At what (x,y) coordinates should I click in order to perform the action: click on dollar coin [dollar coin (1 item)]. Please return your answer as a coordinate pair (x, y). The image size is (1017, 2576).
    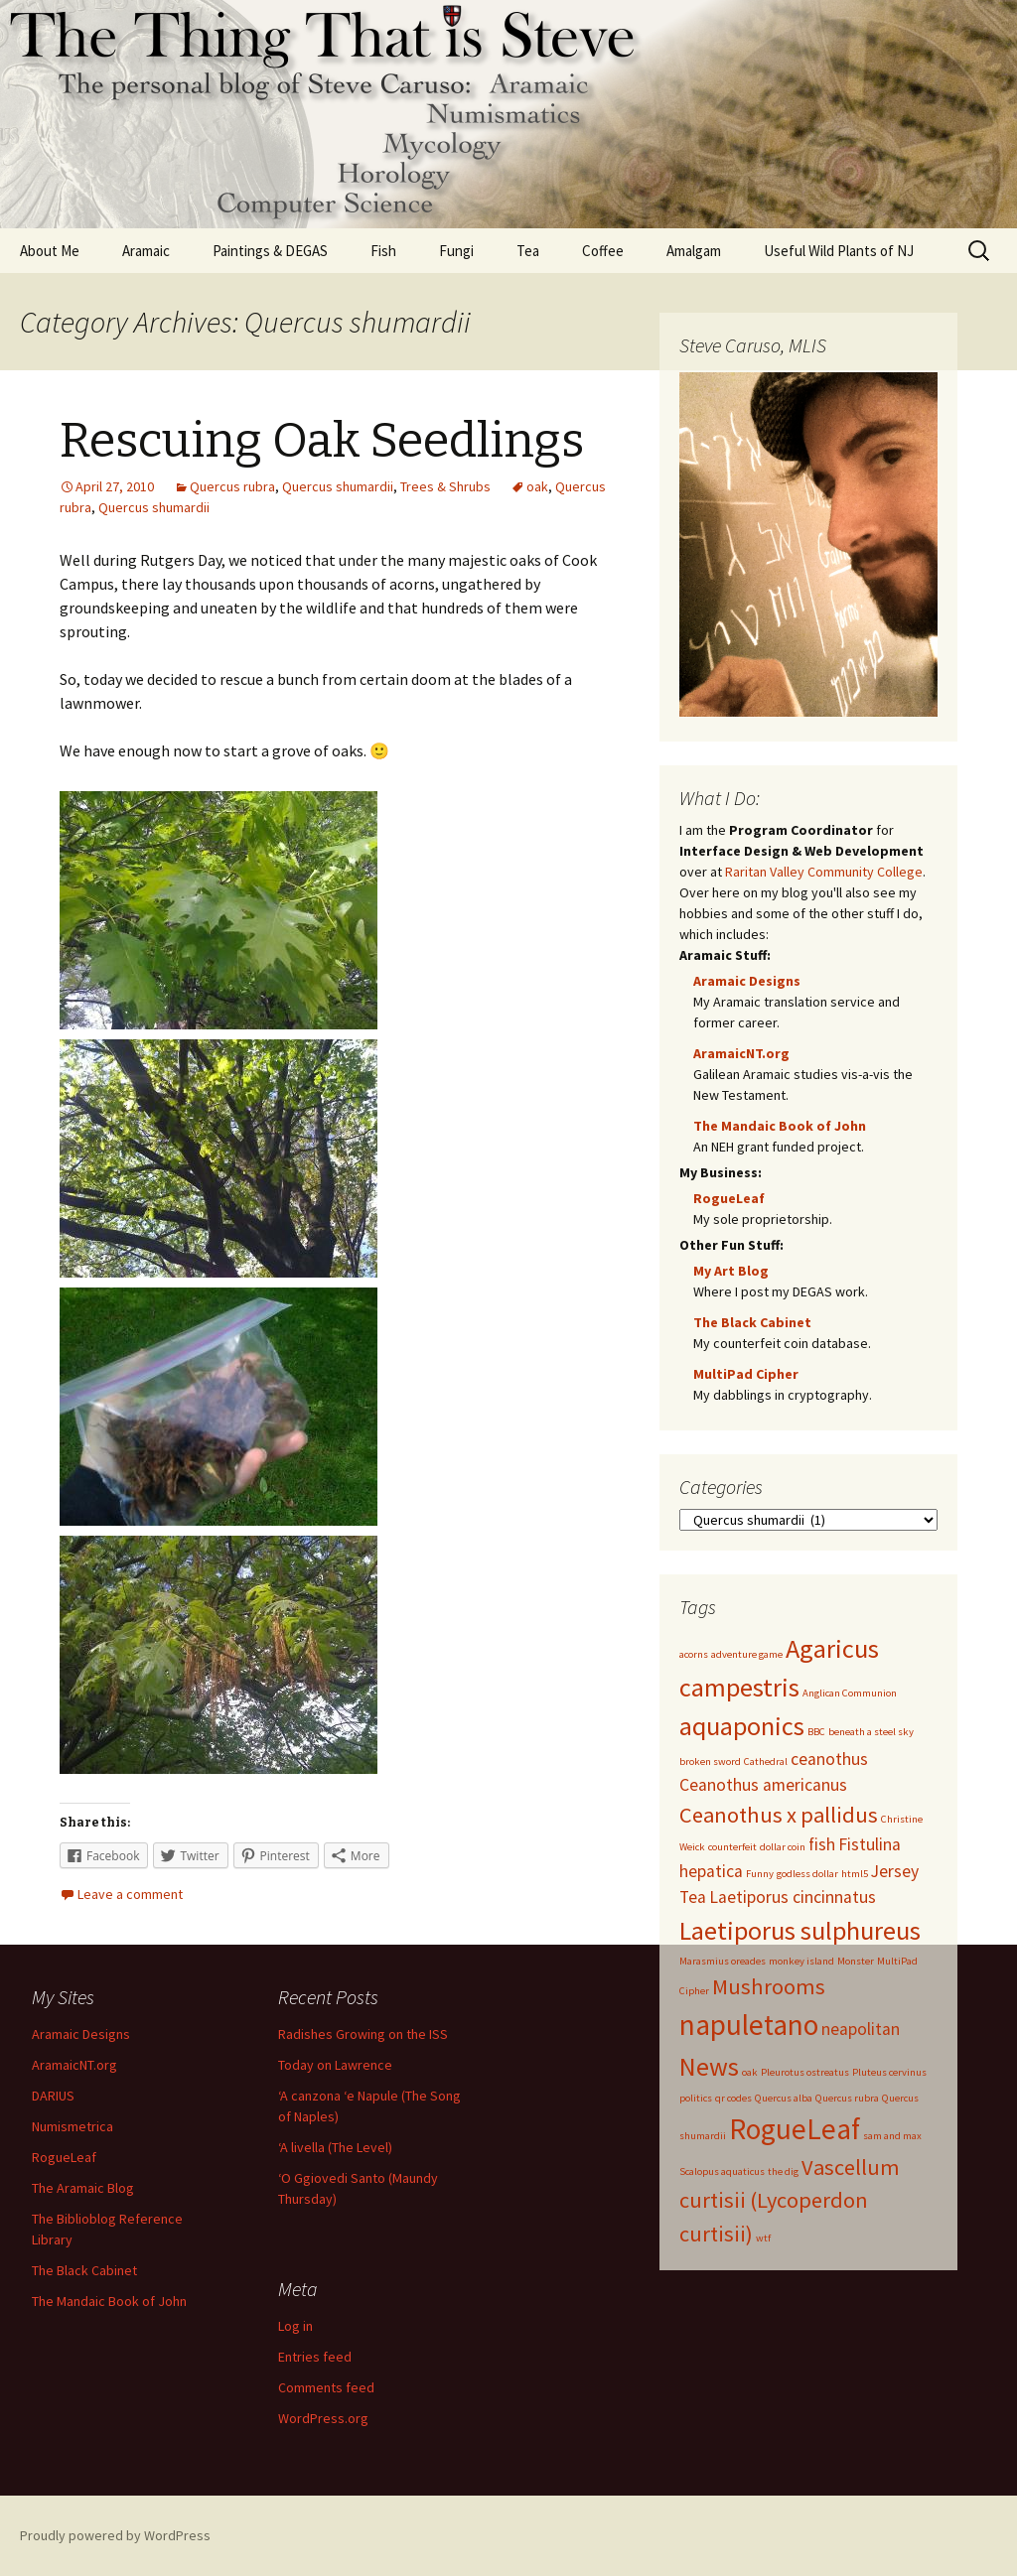
    Looking at the image, I should click on (782, 1846).